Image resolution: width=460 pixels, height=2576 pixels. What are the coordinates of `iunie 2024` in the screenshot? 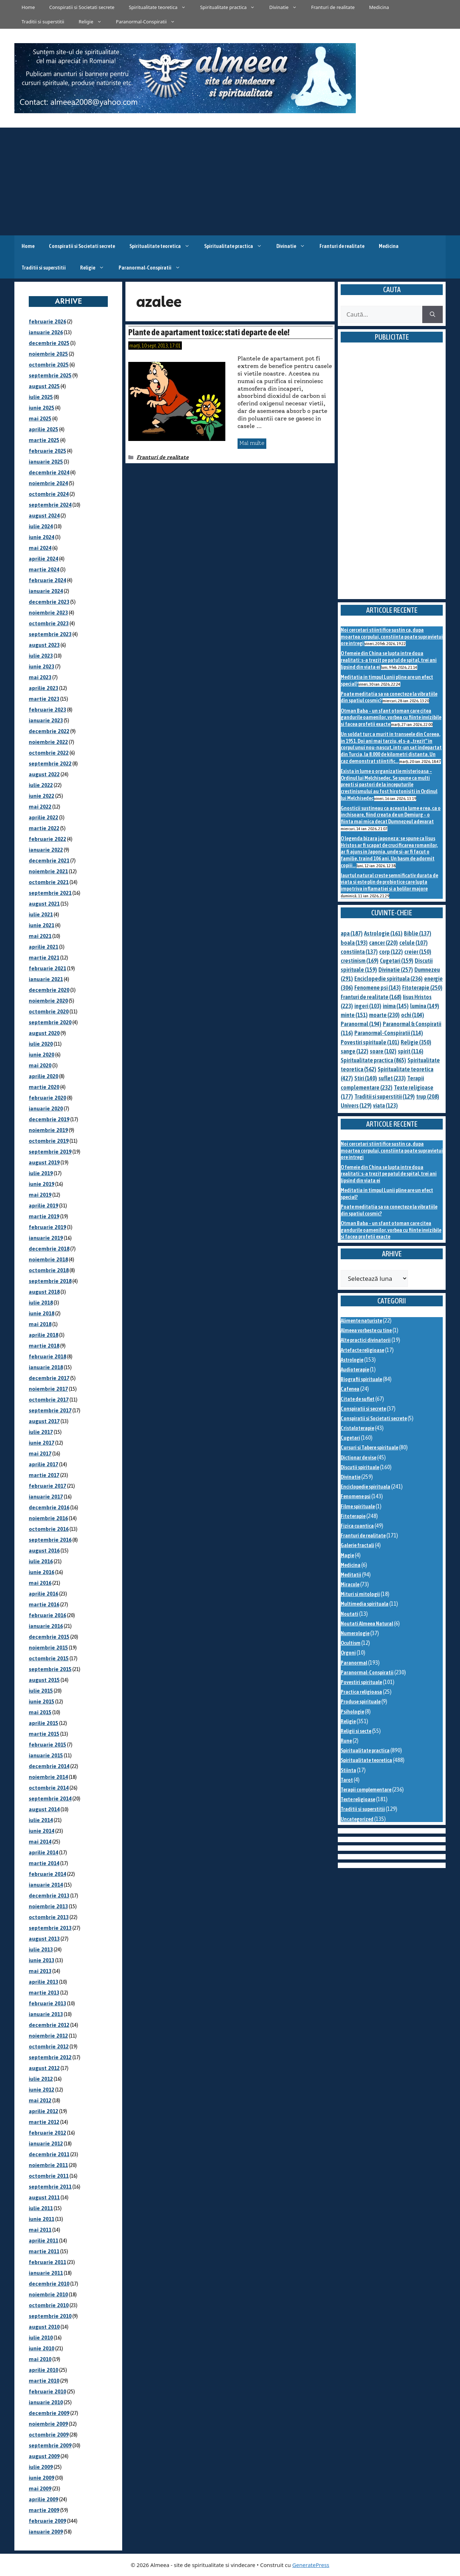 It's located at (41, 537).